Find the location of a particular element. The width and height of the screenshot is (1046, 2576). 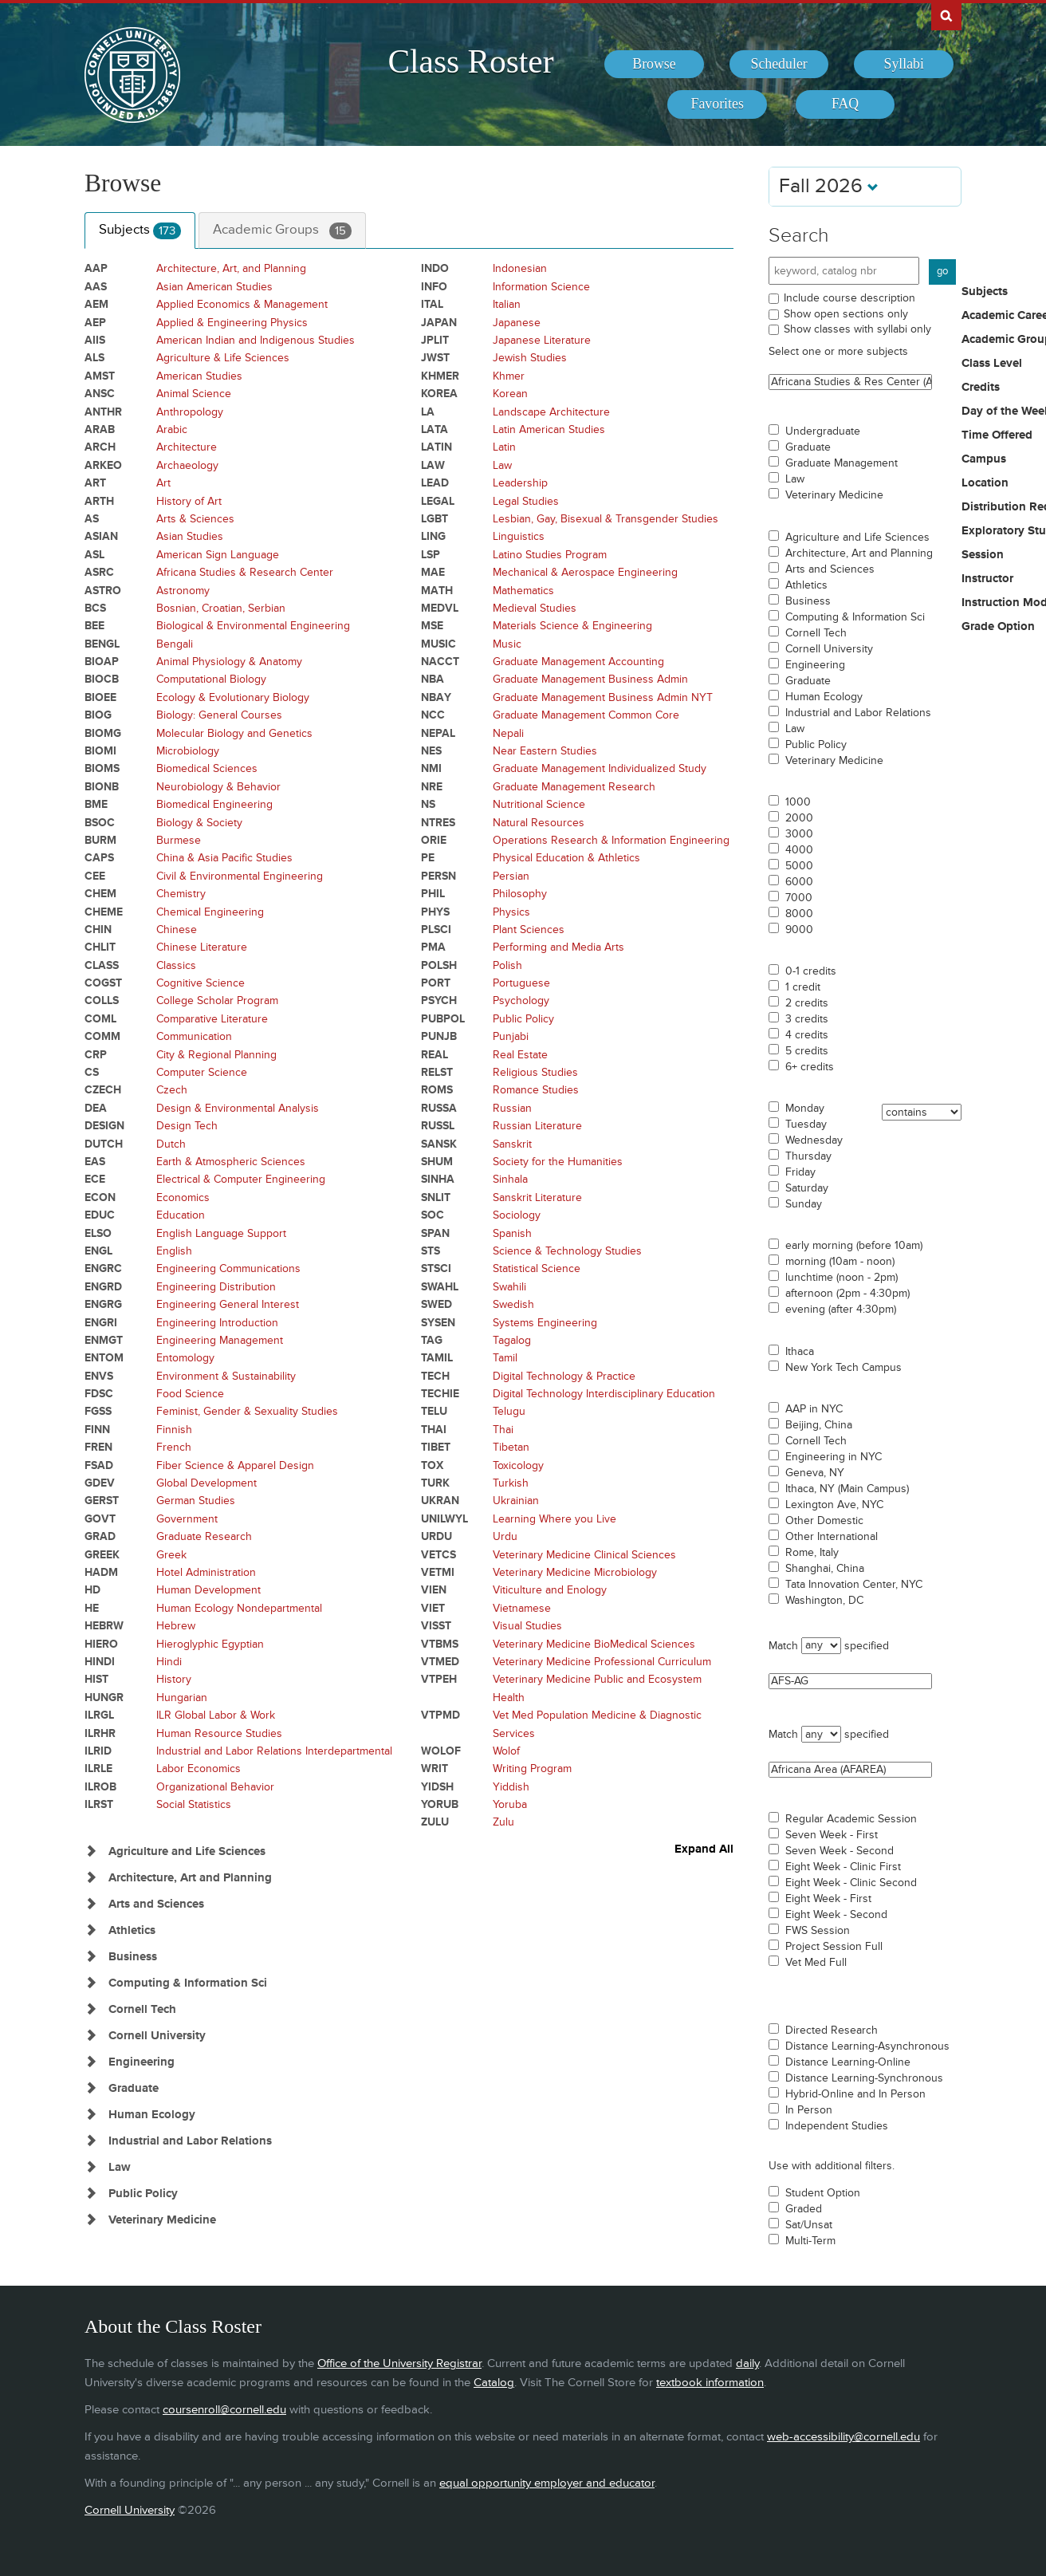

Expand All is located at coordinates (703, 1849).